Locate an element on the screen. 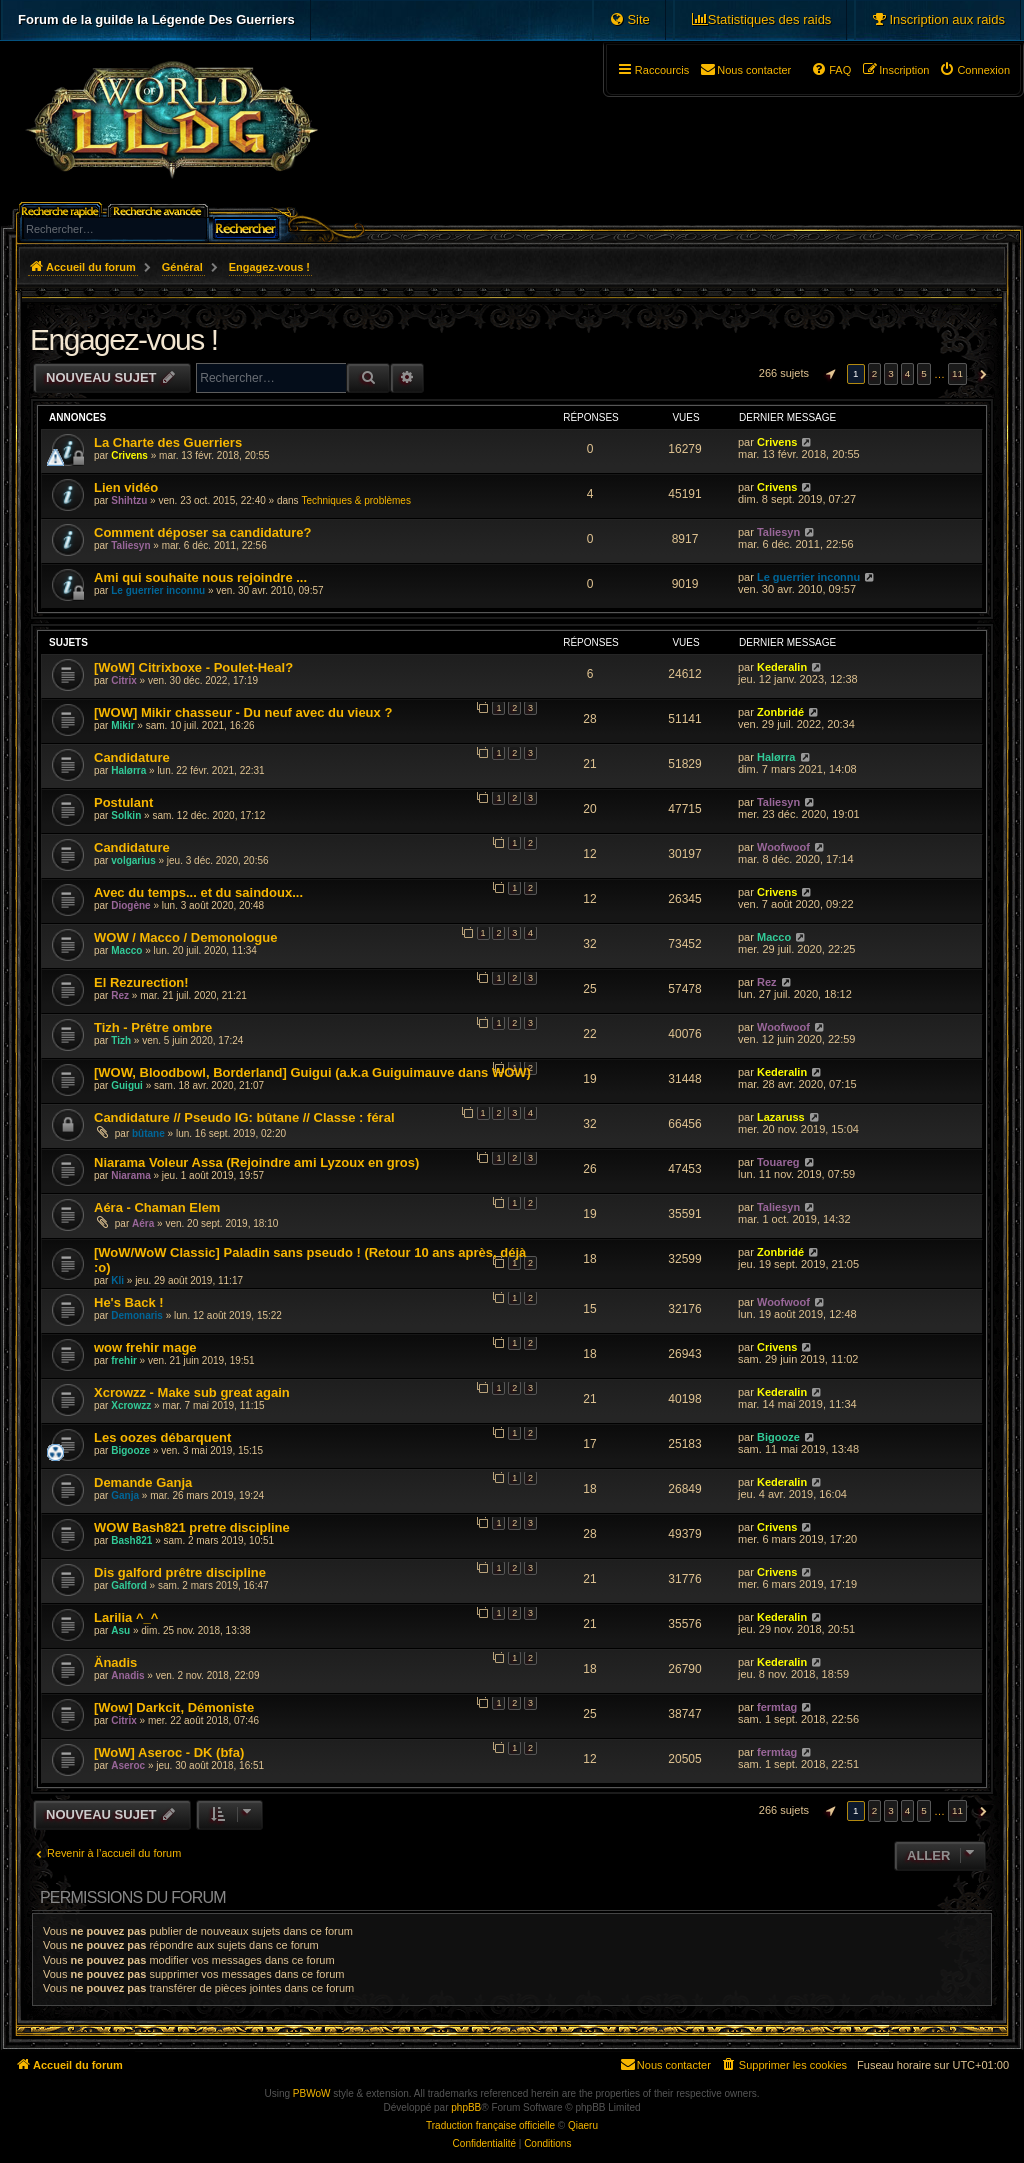 The image size is (1024, 2163). WOW / Macco / Demonologue is located at coordinates (185, 937).